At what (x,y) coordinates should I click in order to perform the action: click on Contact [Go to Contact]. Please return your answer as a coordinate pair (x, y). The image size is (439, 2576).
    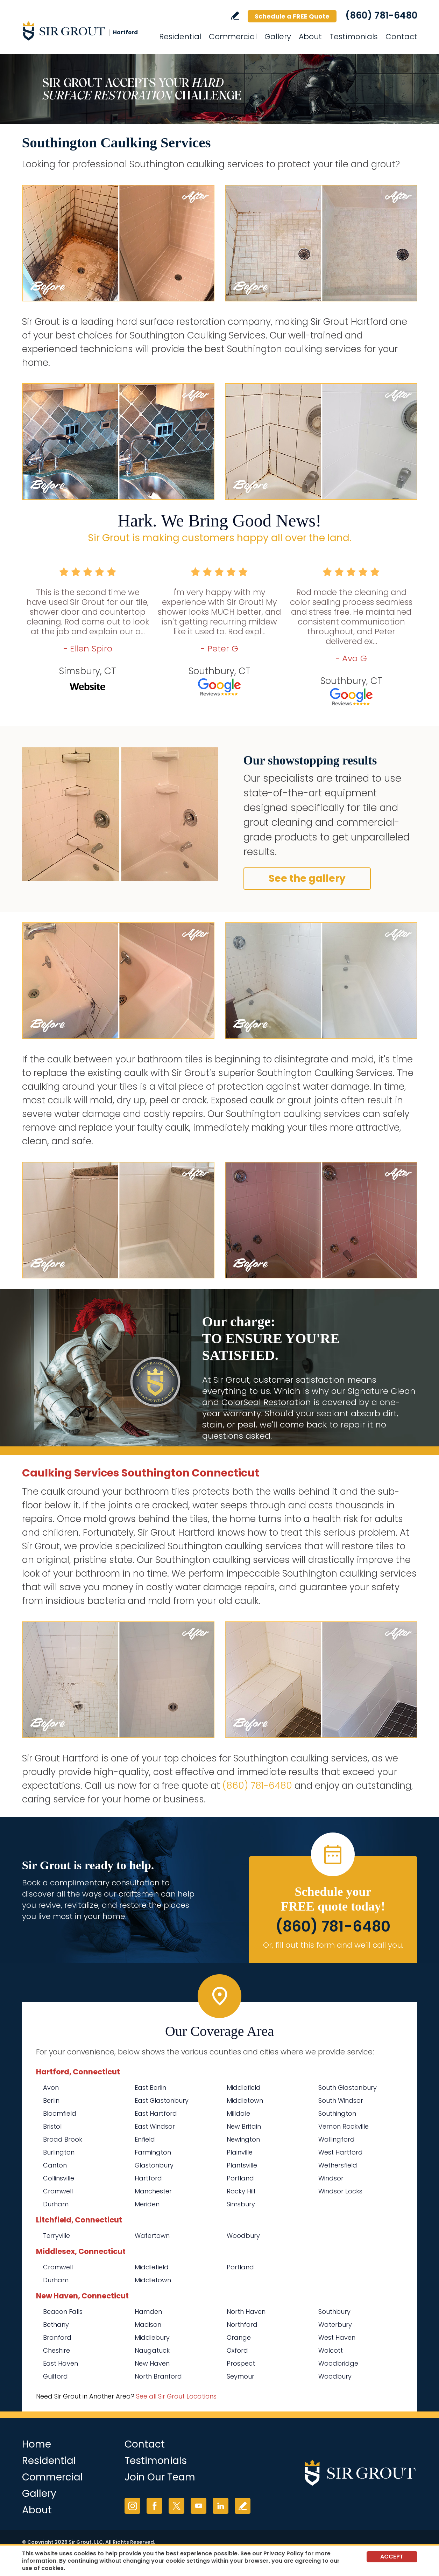
    Looking at the image, I should click on (401, 36).